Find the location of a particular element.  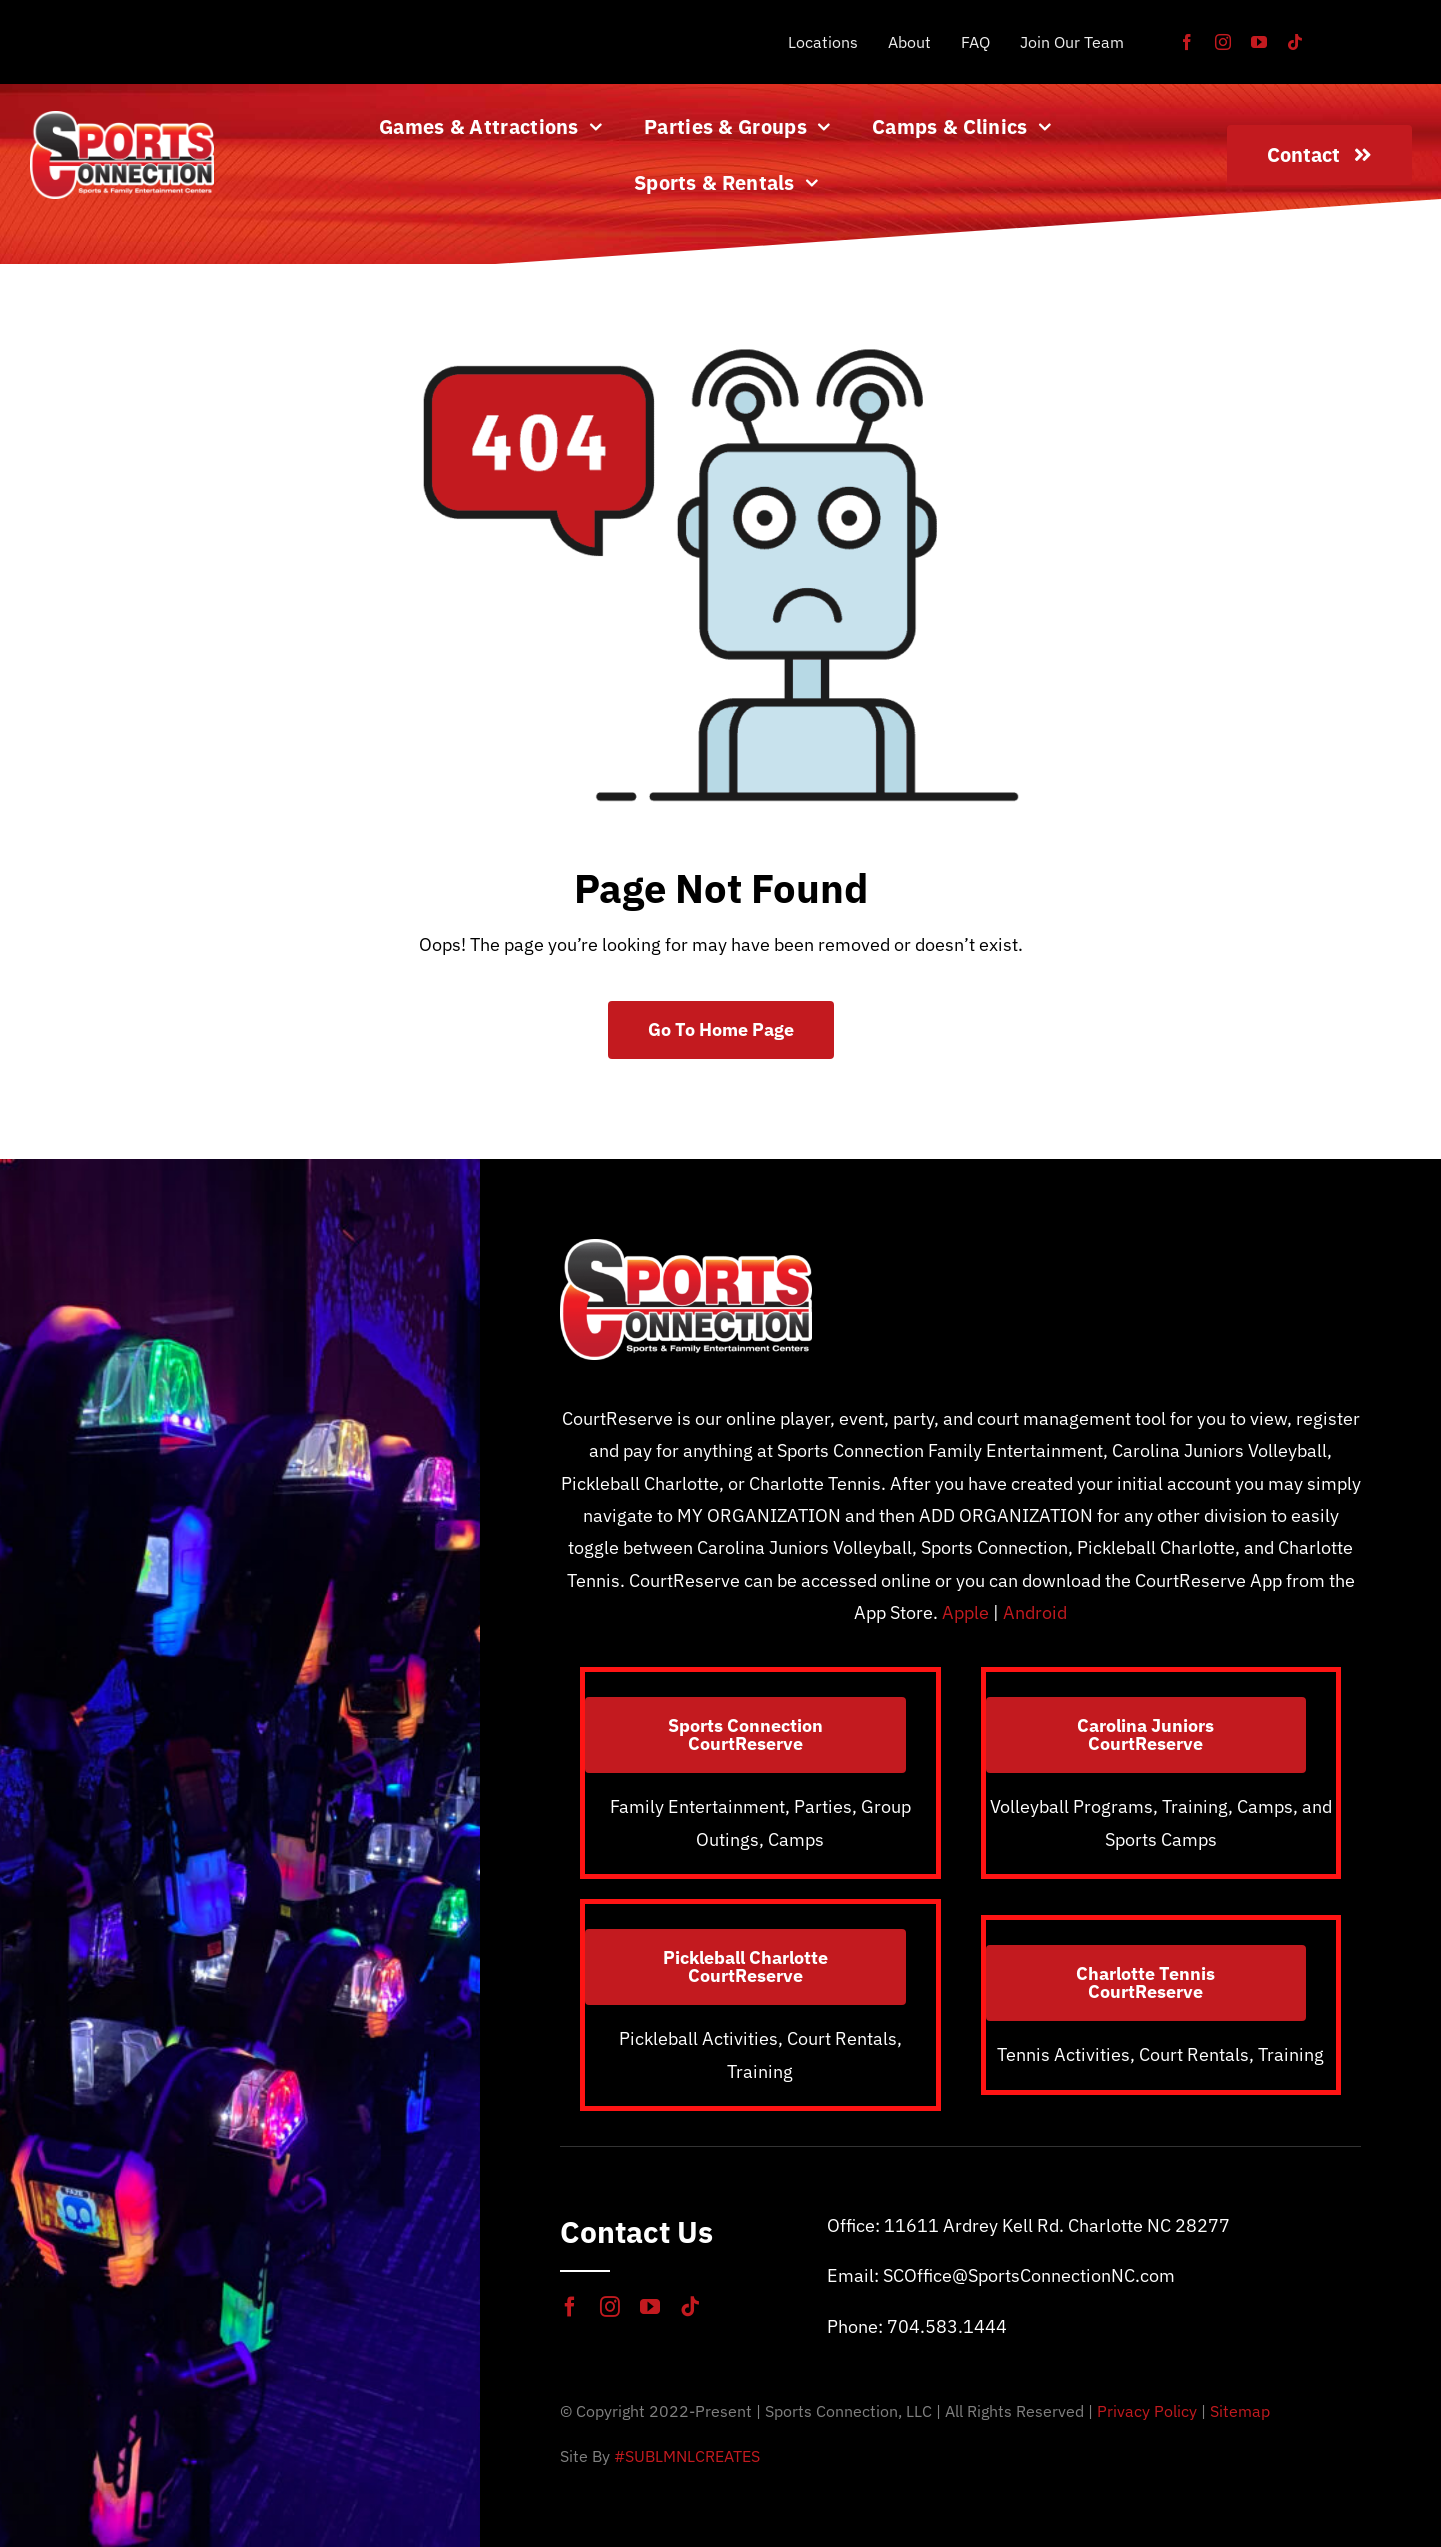

[instagram] is located at coordinates (1223, 42).